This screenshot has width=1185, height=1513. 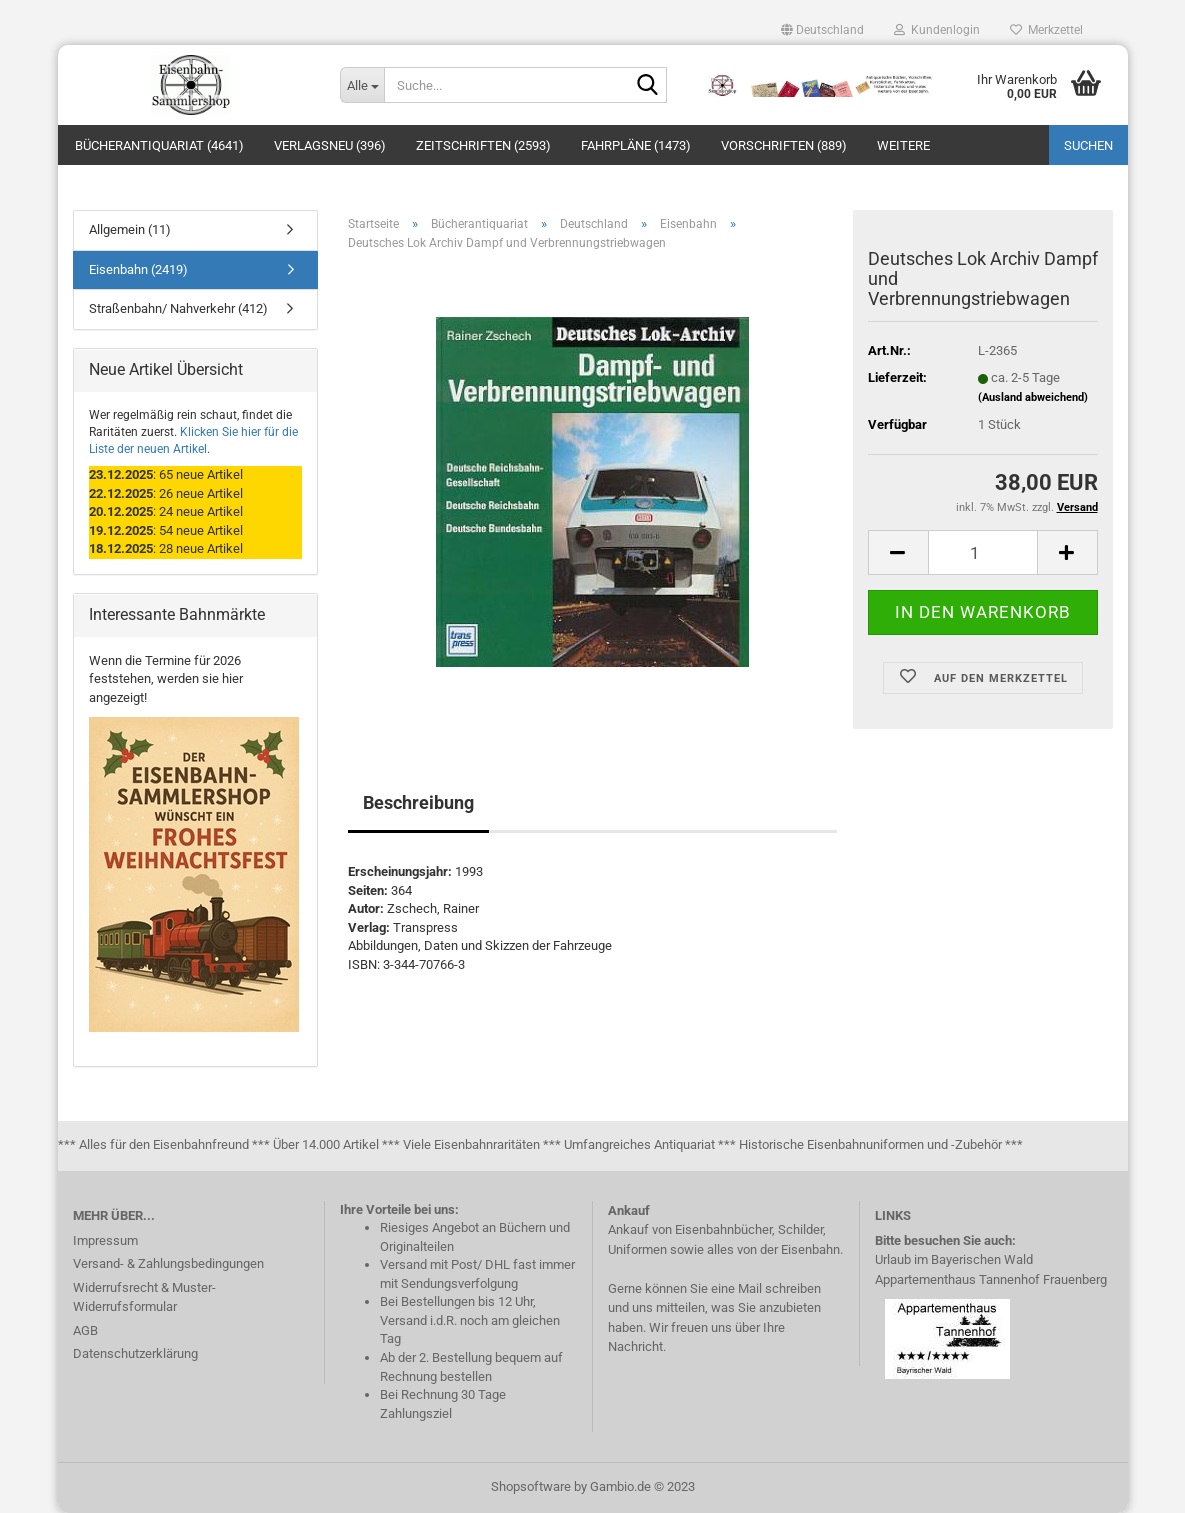 I want to click on Eisenbahn (2419), so click(x=138, y=269).